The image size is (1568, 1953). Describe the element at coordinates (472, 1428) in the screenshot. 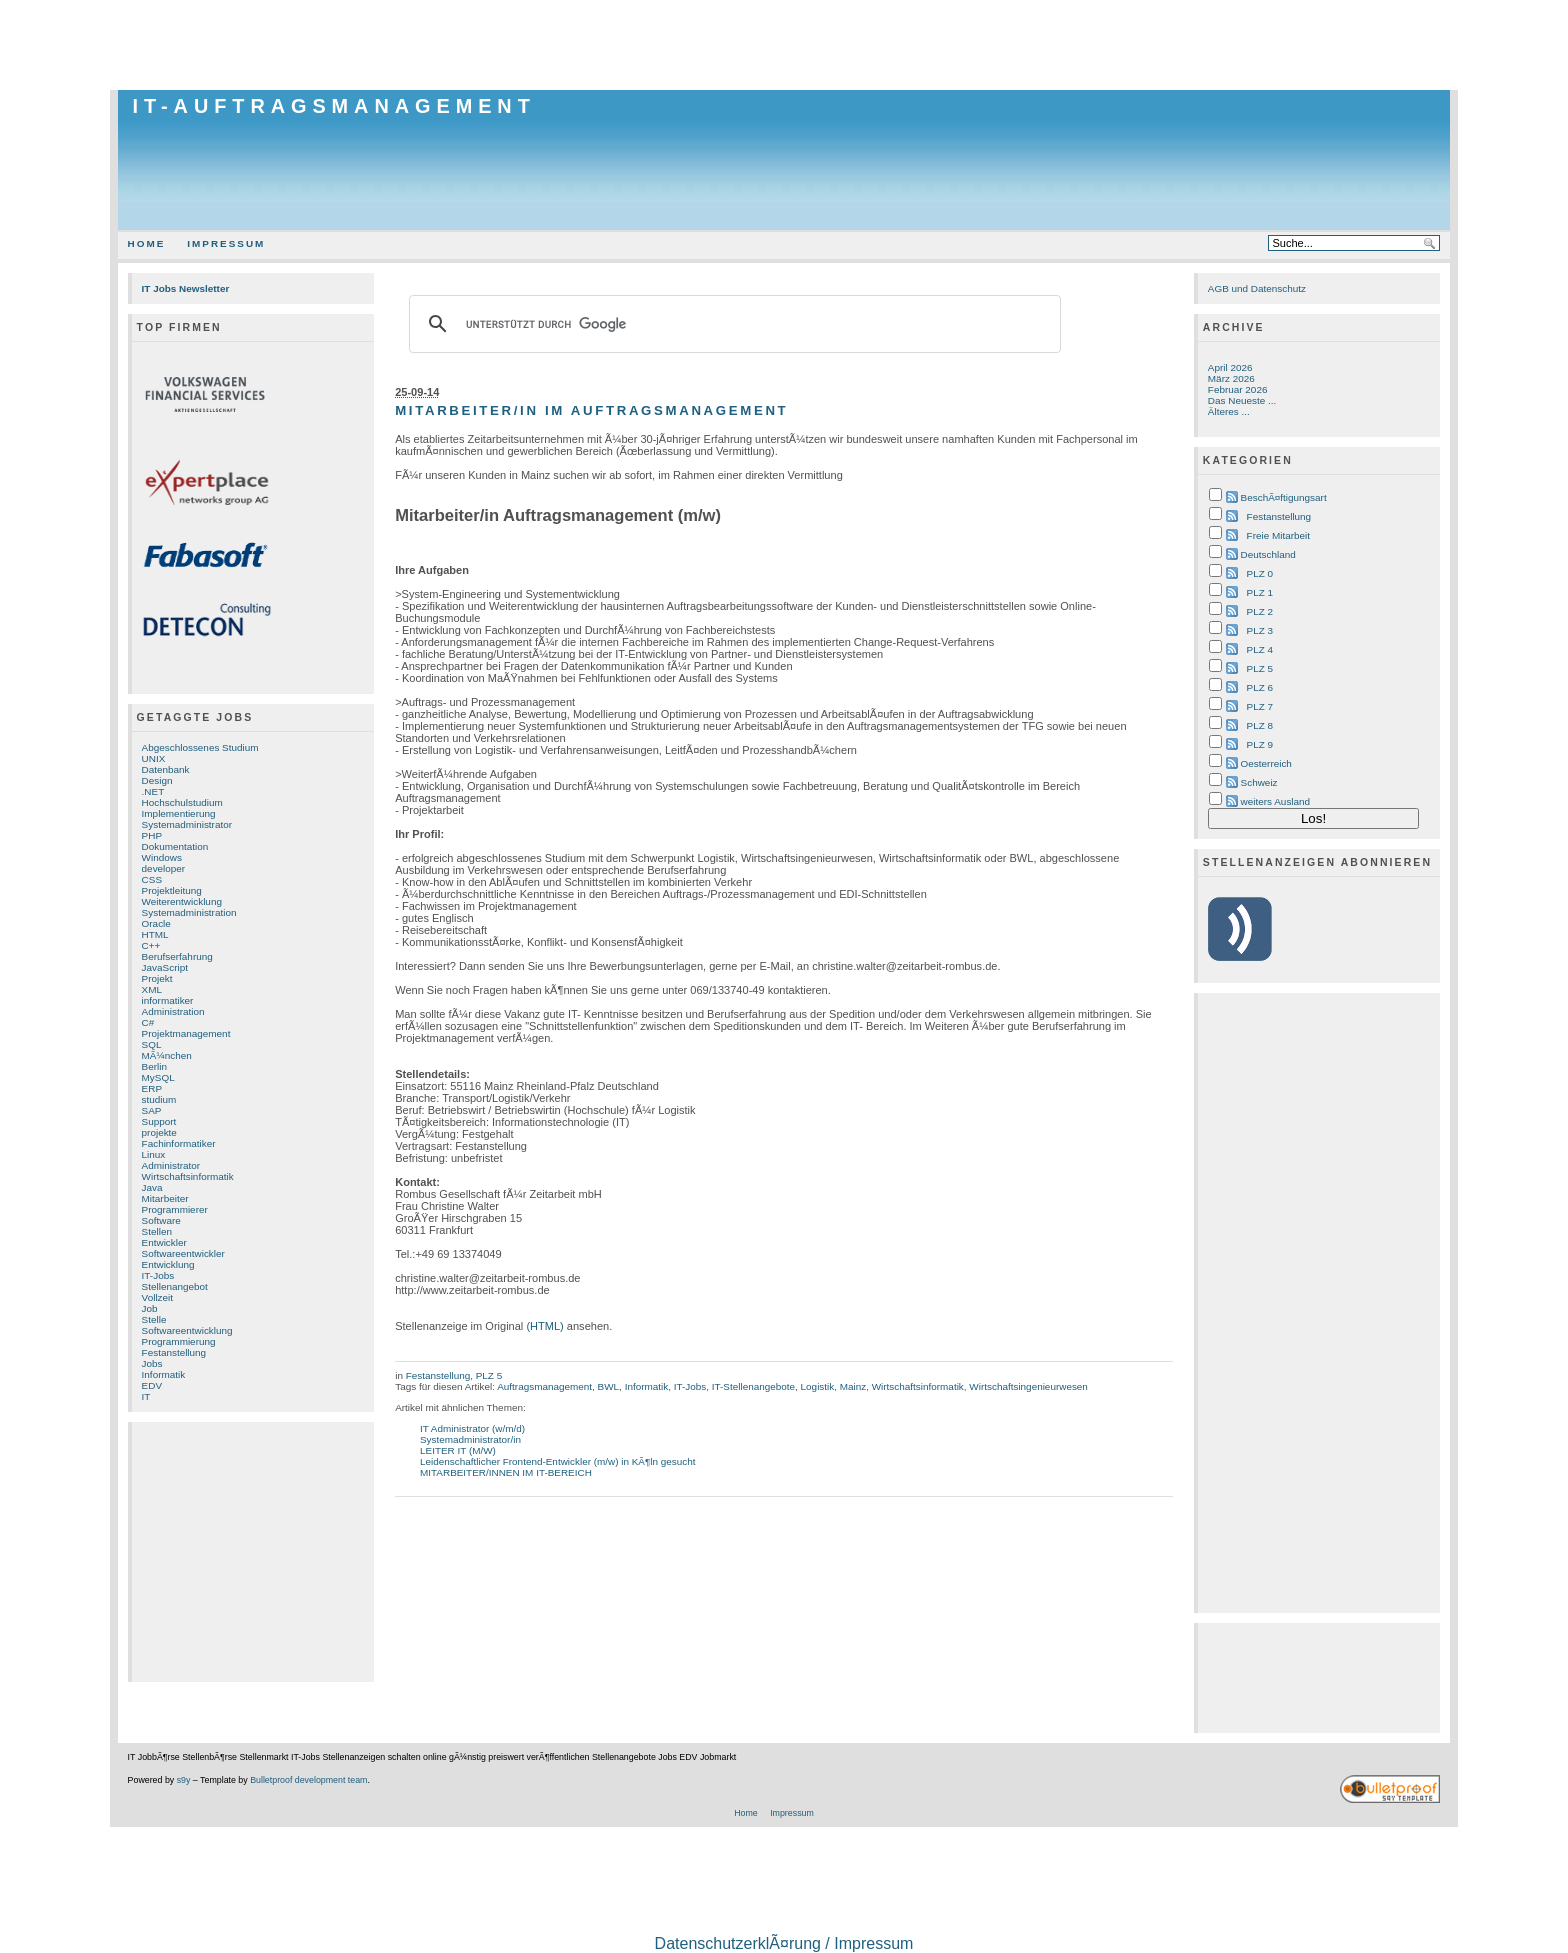

I see `IT Administrator (w/m/d)` at that location.